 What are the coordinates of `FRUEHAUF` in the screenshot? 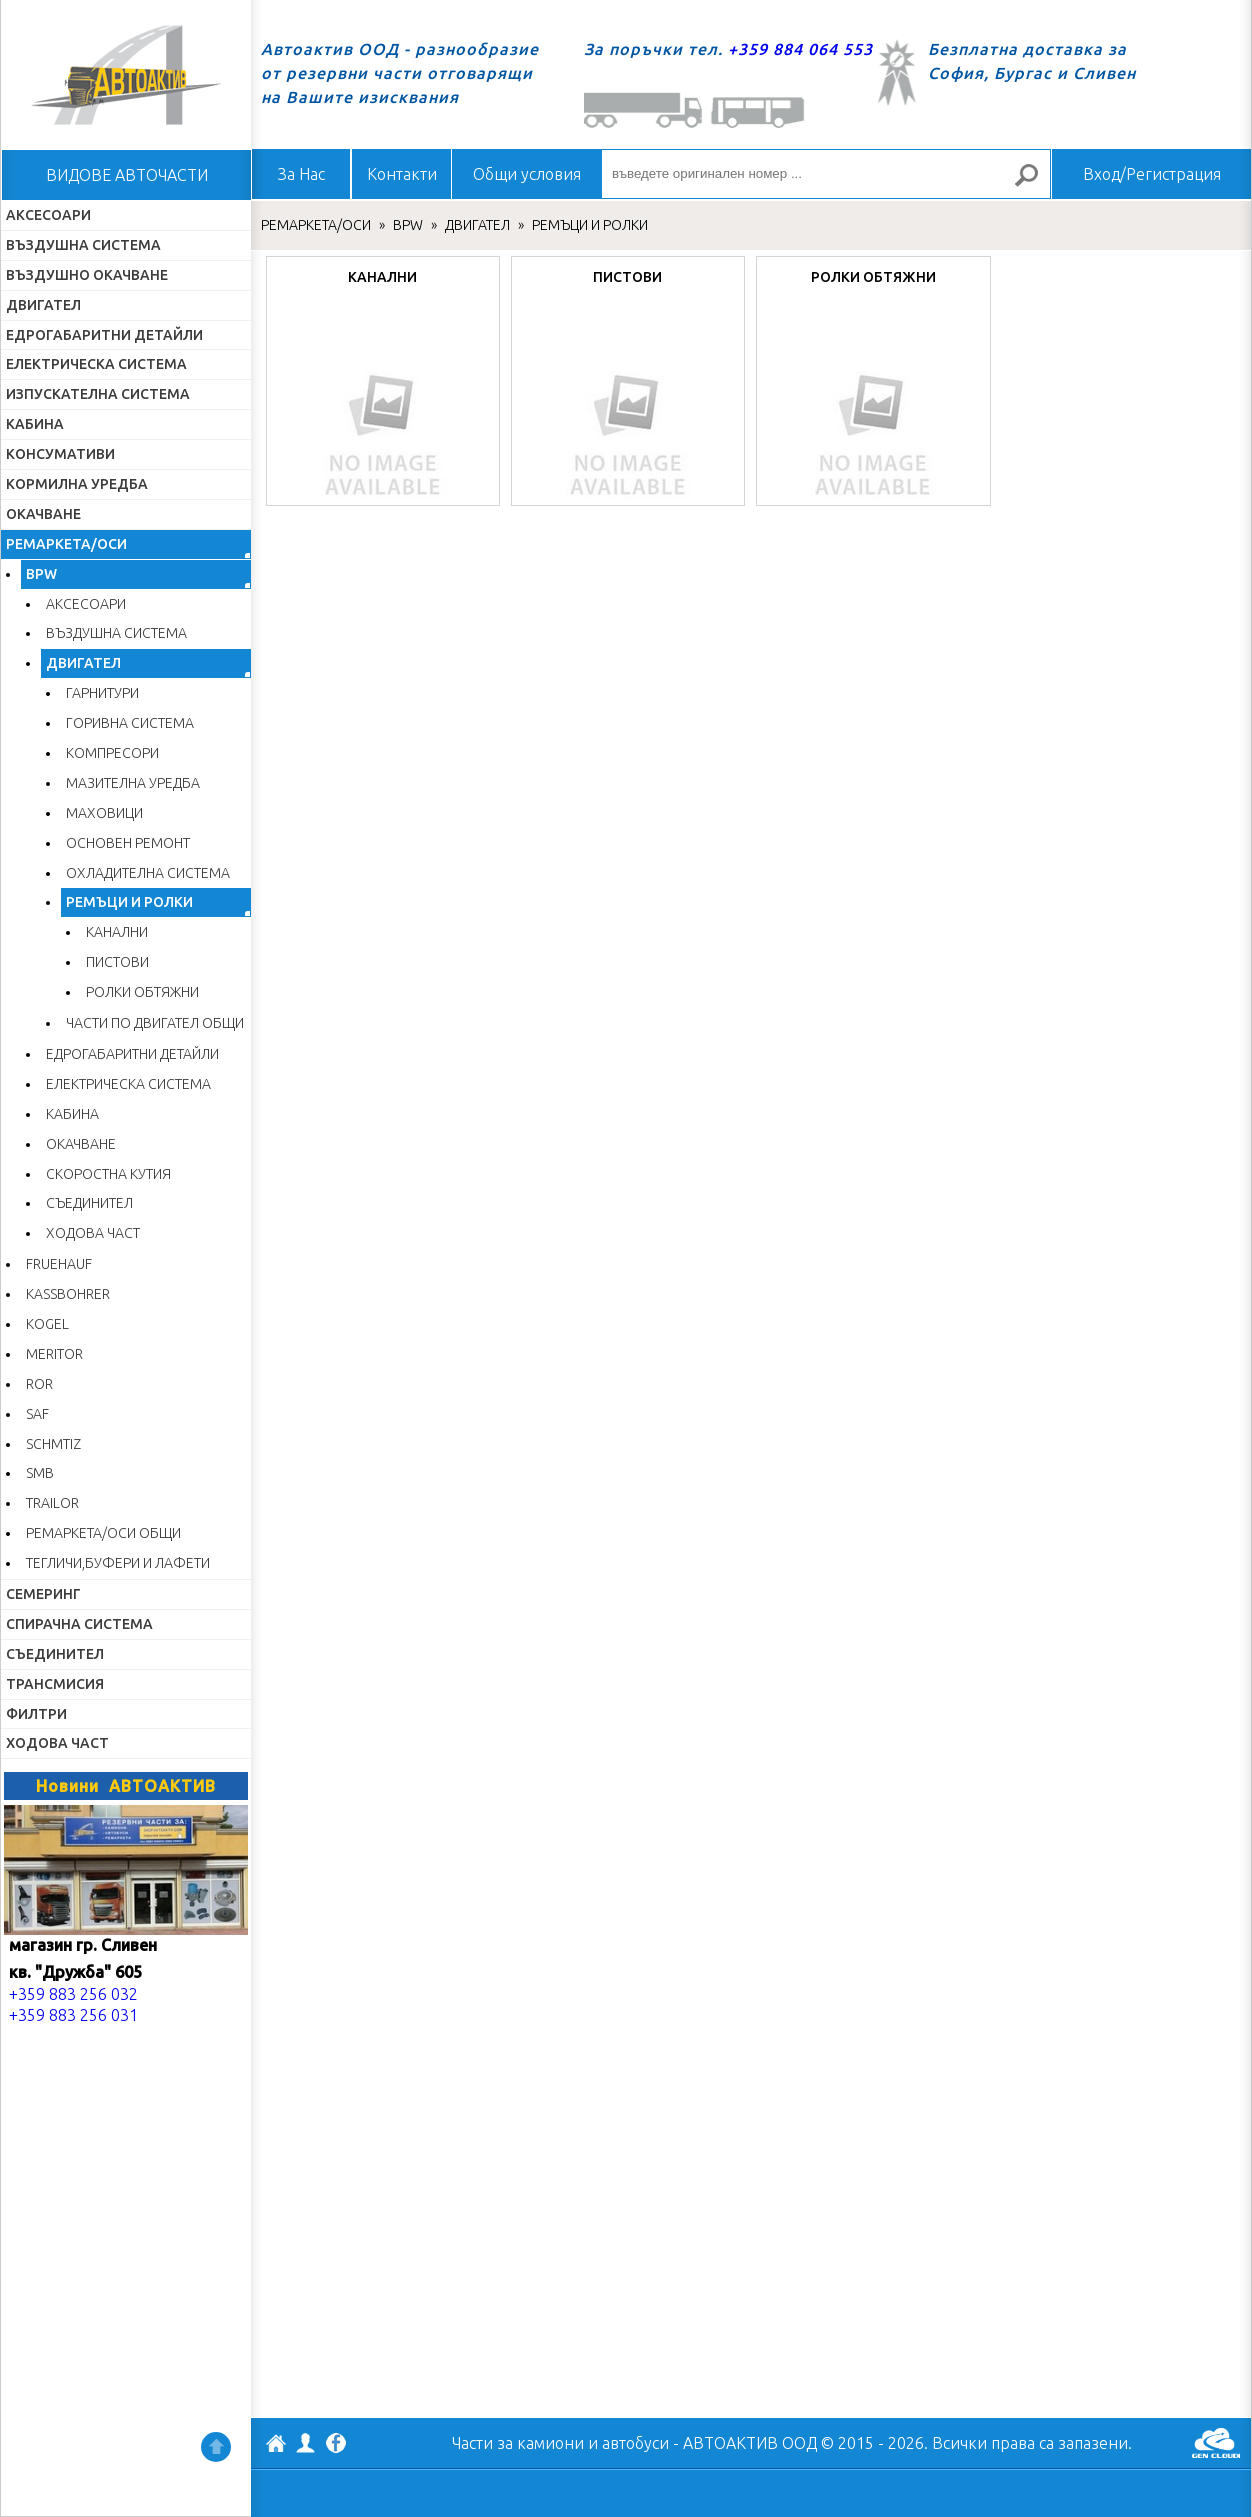 It's located at (59, 1264).